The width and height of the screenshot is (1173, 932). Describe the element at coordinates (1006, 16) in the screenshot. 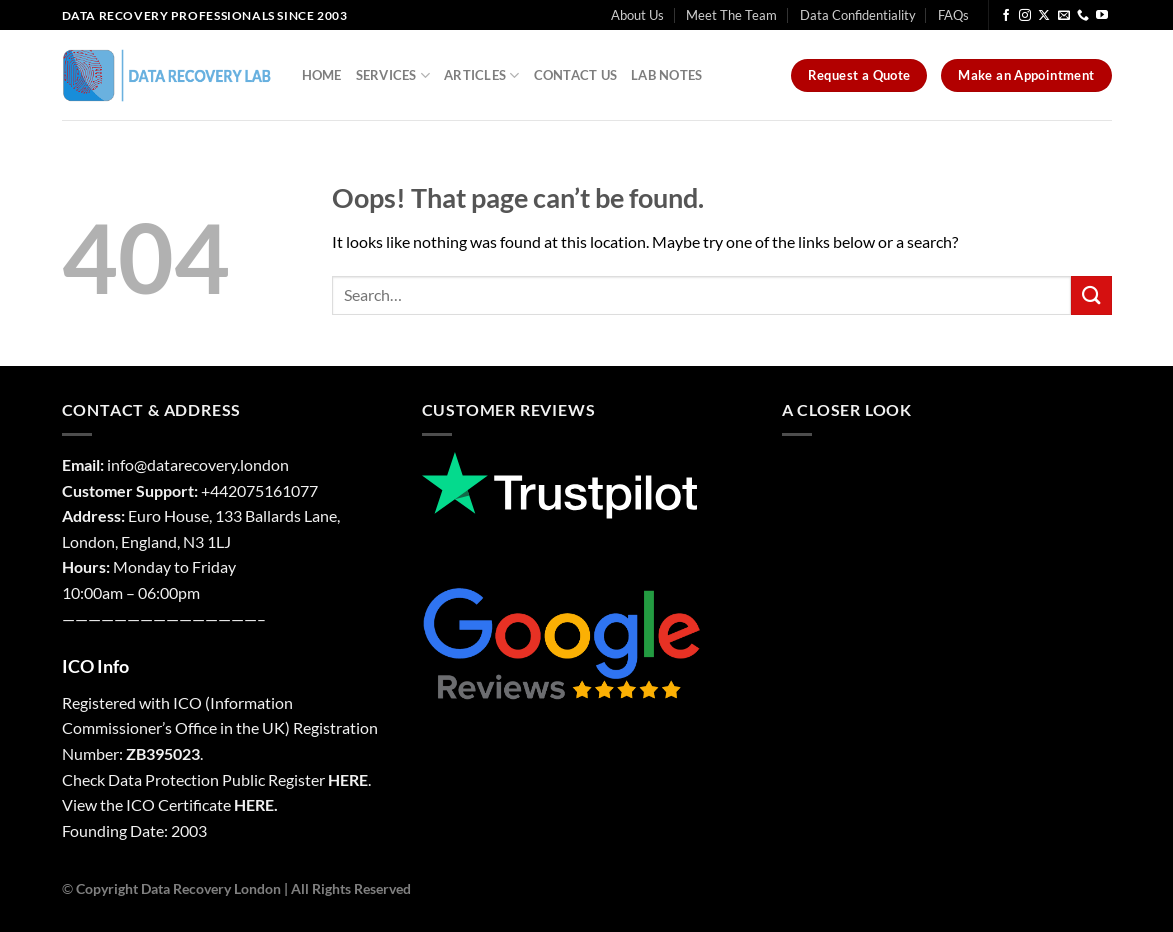

I see `[Follow on Facebook]` at that location.